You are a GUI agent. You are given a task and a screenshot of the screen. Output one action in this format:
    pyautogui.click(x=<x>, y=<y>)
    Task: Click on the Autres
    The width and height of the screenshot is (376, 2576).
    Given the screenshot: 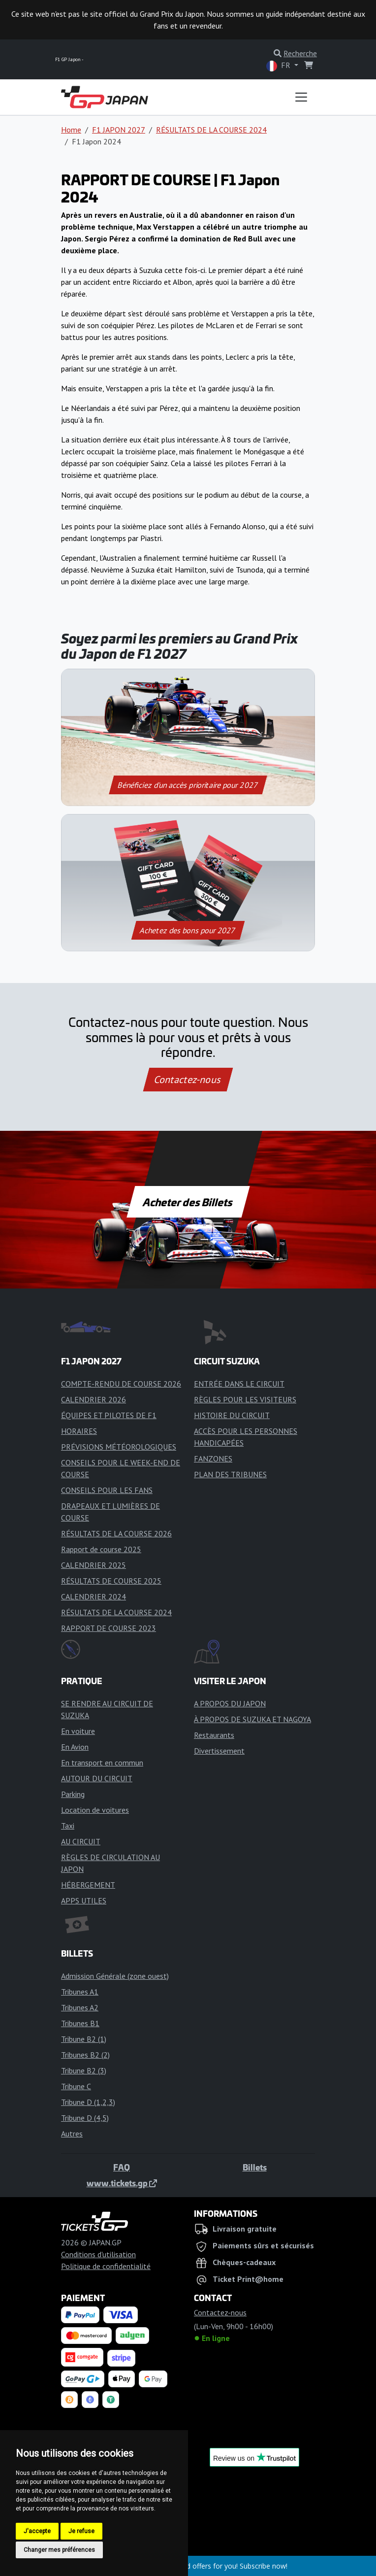 What is the action you would take?
    pyautogui.click(x=72, y=2133)
    